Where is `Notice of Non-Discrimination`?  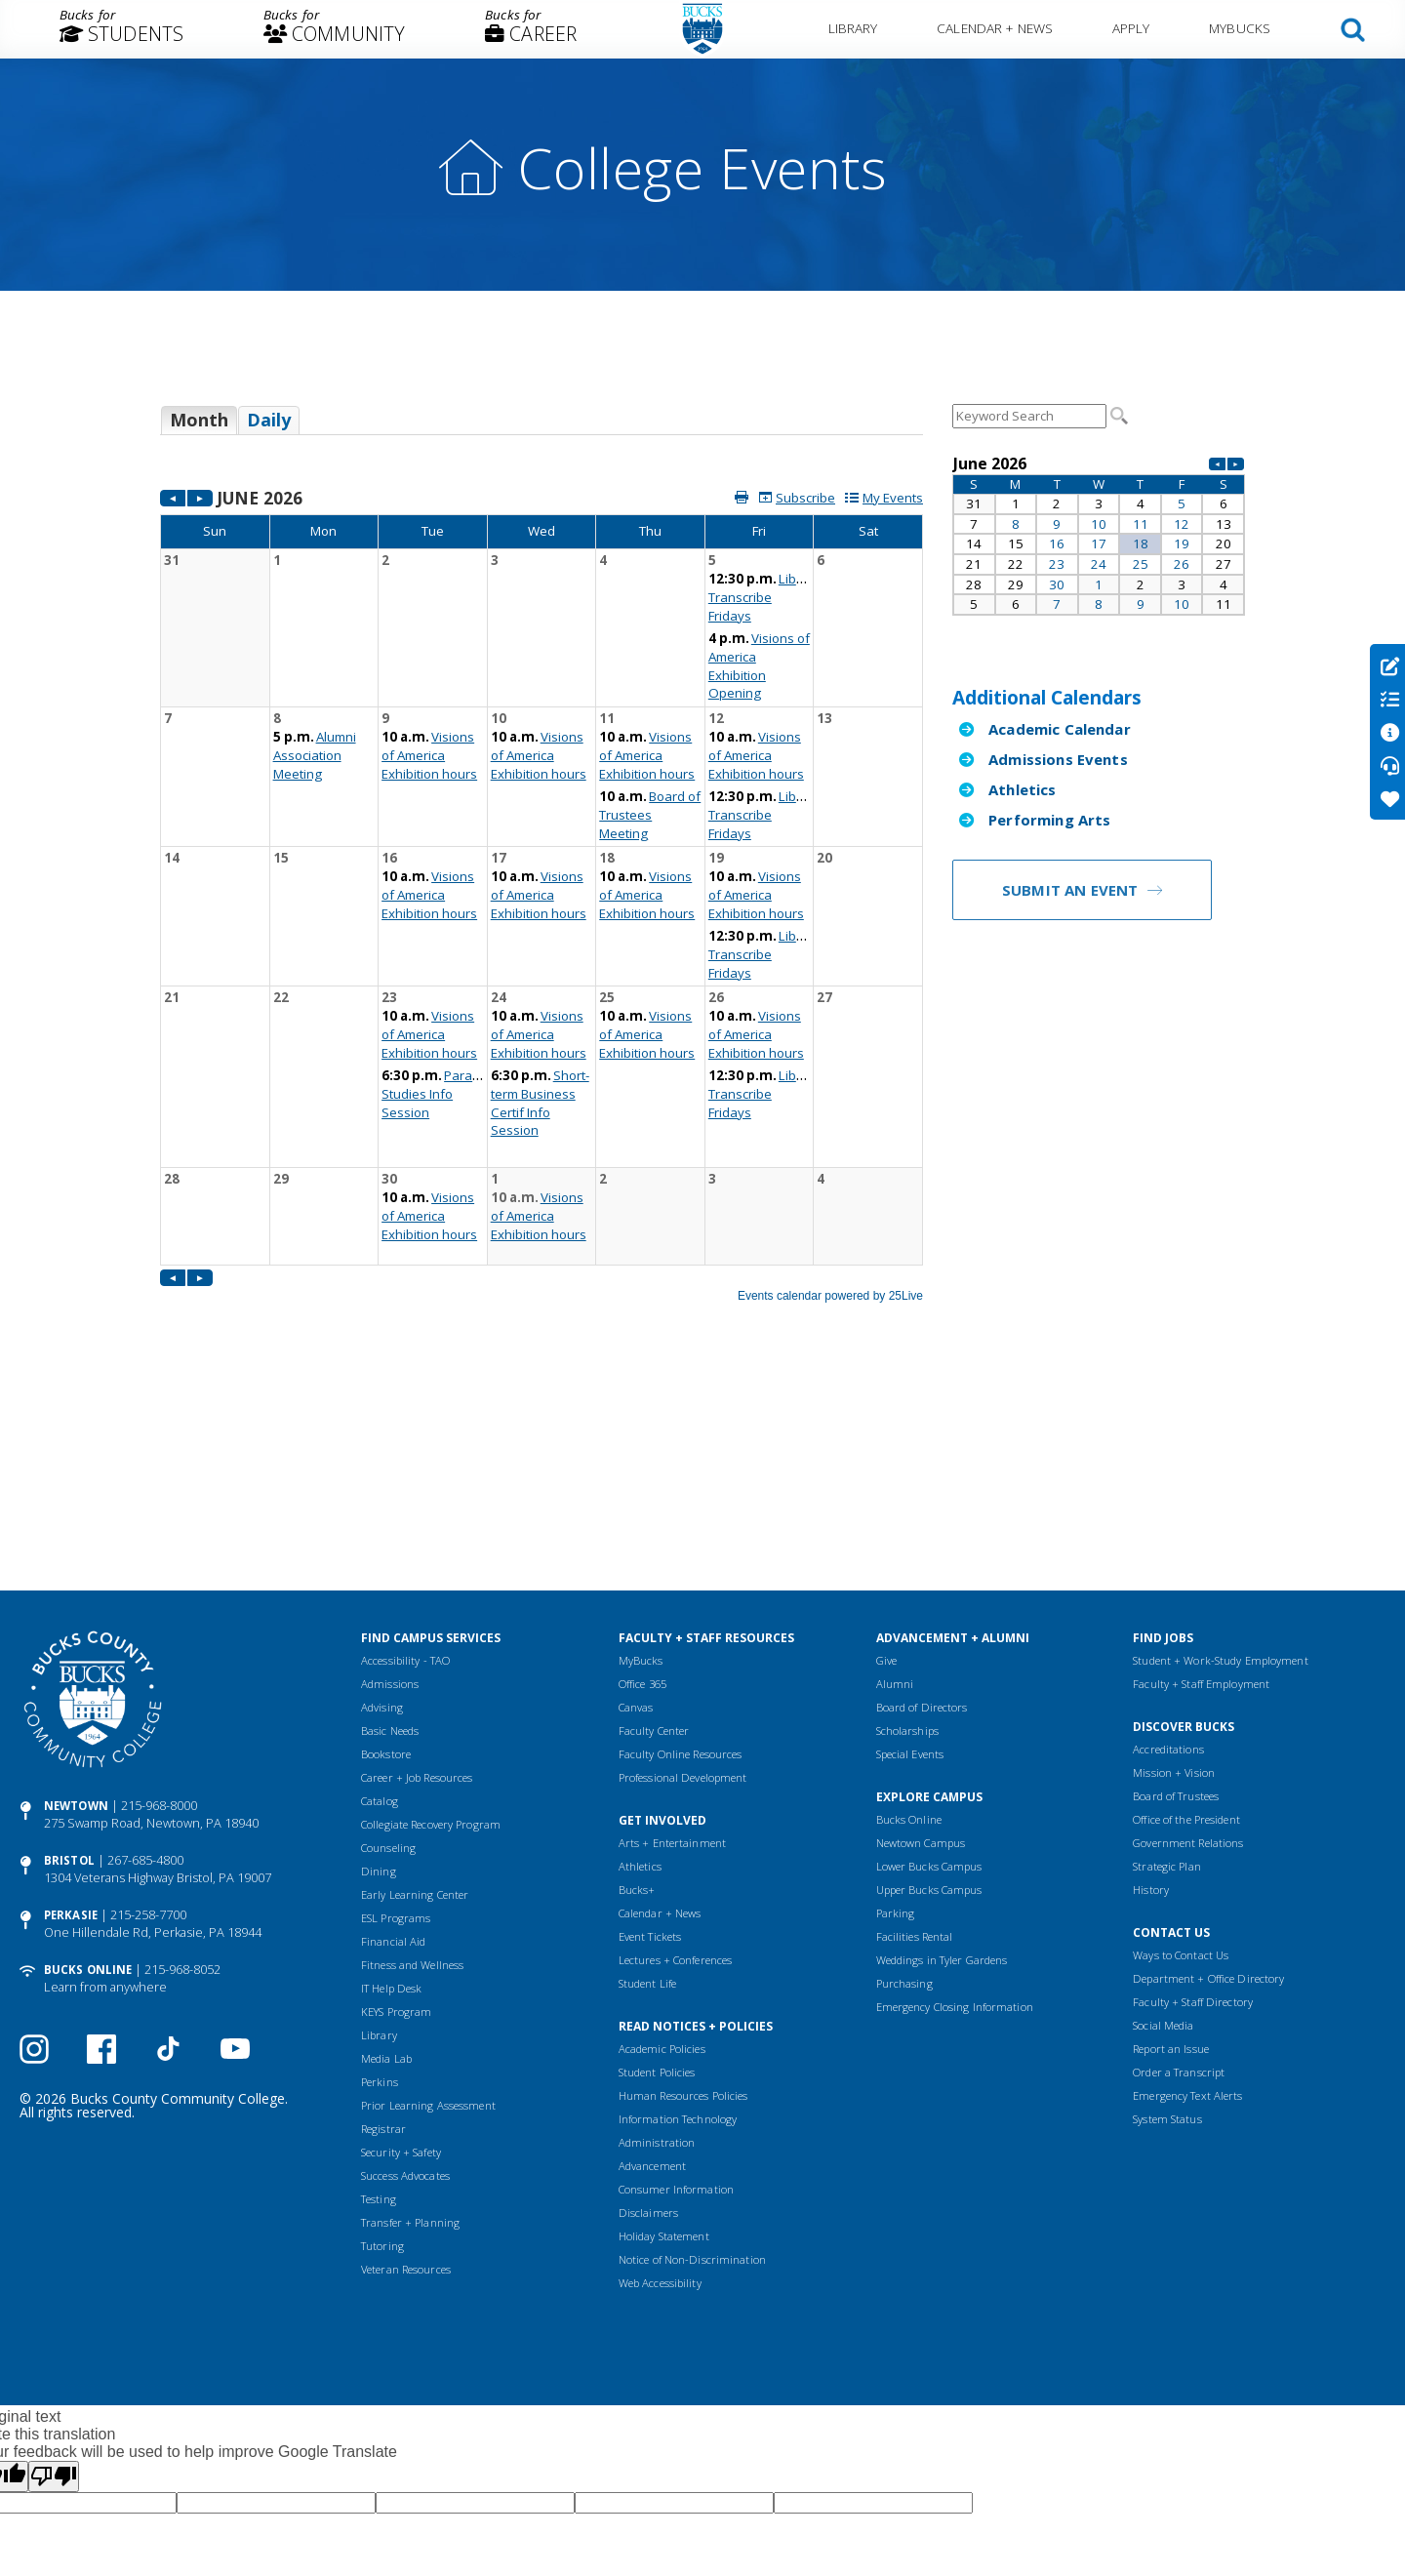
Notice of Non-Discrimination is located at coordinates (692, 2073).